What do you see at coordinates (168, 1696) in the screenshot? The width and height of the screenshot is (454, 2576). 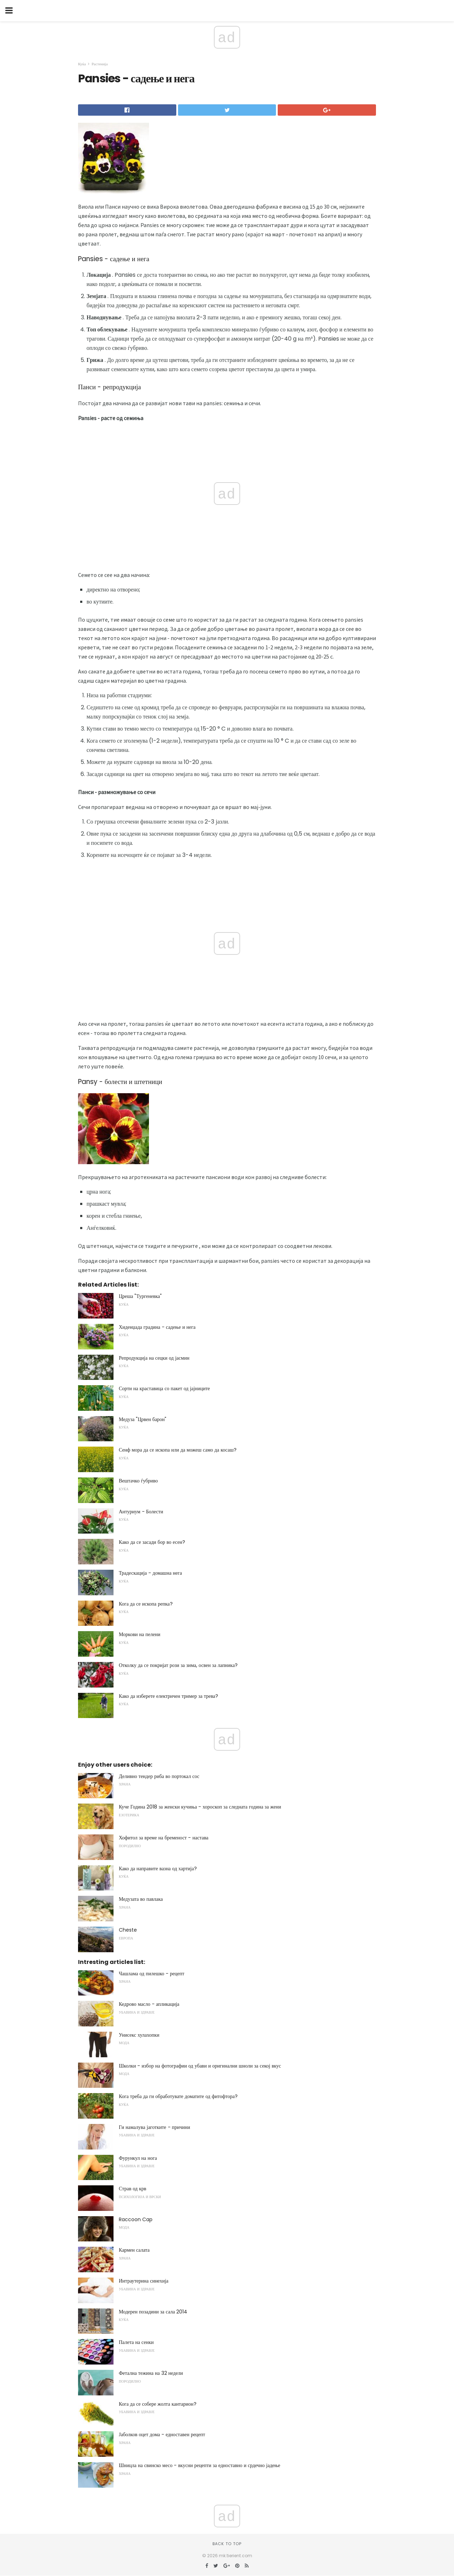 I see `Како да изберете електричен тример за трева?` at bounding box center [168, 1696].